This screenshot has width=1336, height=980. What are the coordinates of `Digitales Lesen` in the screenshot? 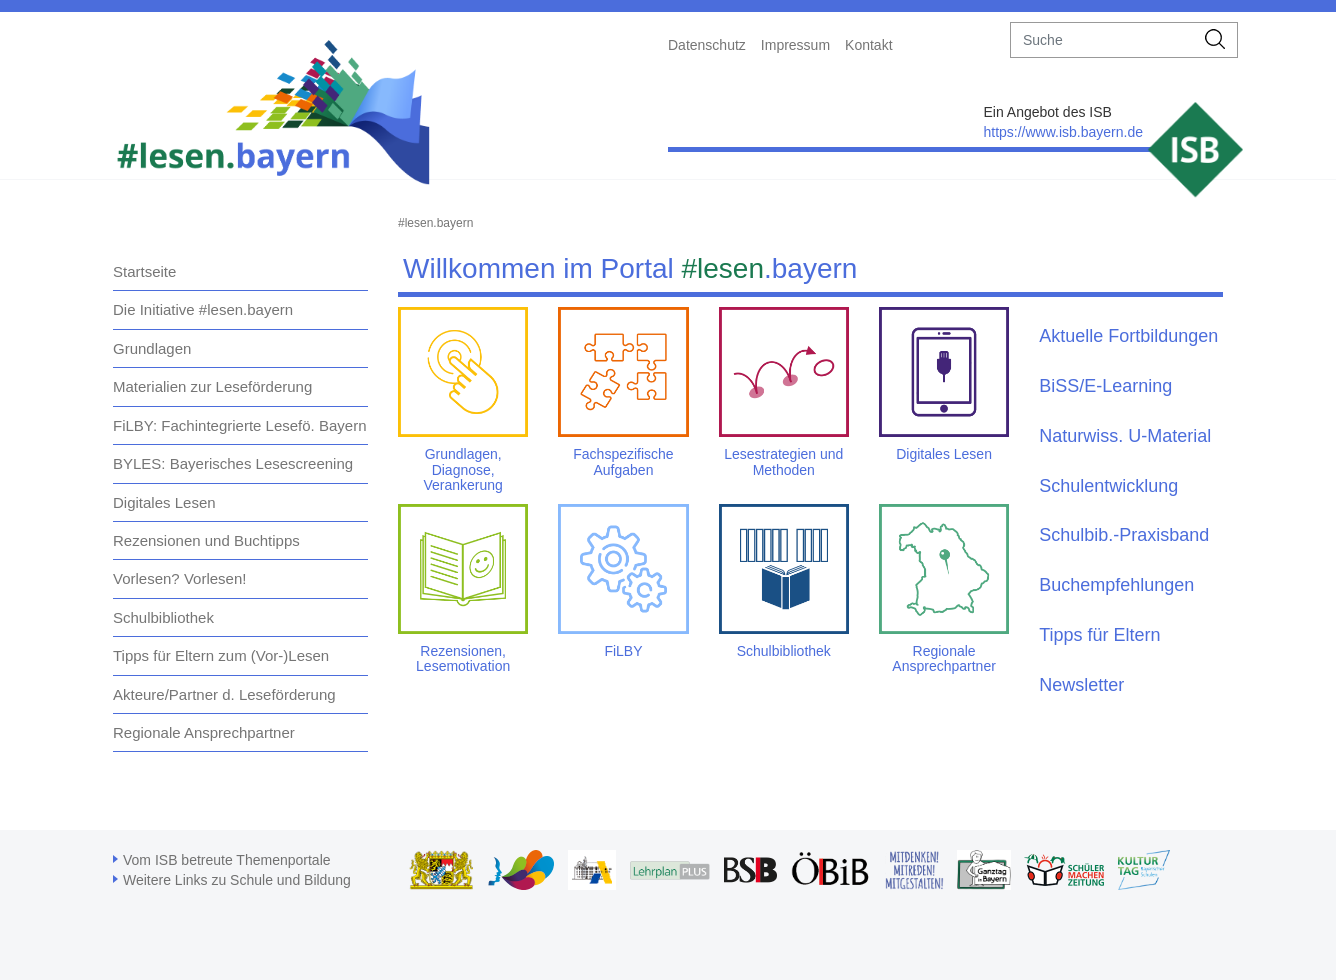 It's located at (164, 502).